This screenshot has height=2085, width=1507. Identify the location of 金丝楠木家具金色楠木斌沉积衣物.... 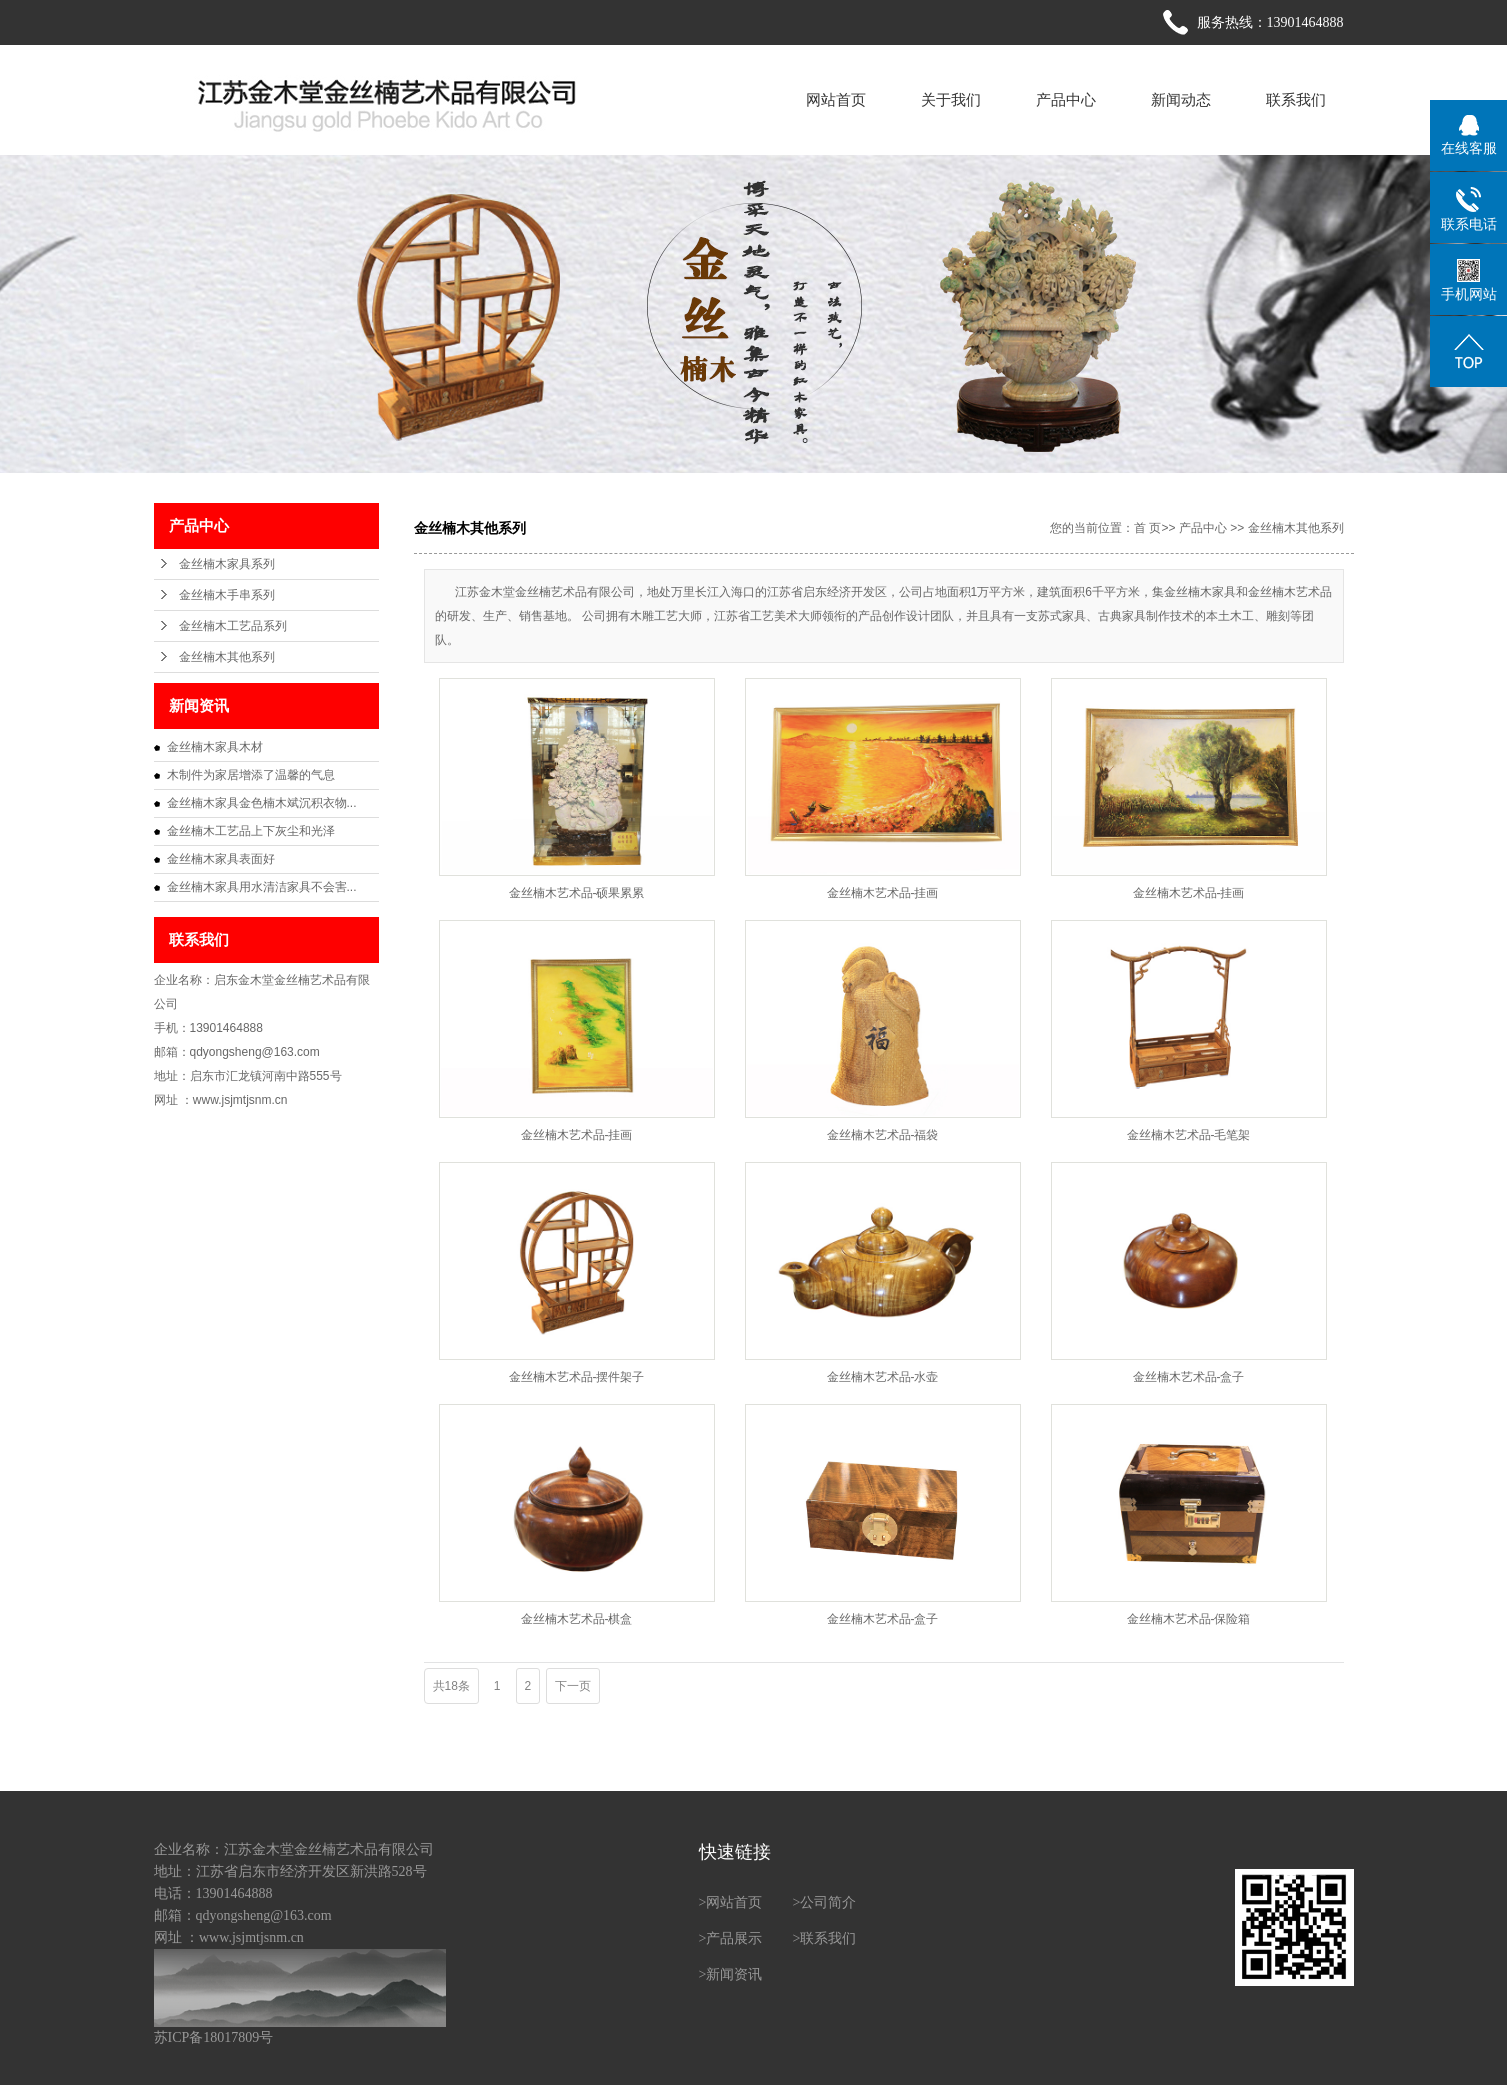
(262, 803).